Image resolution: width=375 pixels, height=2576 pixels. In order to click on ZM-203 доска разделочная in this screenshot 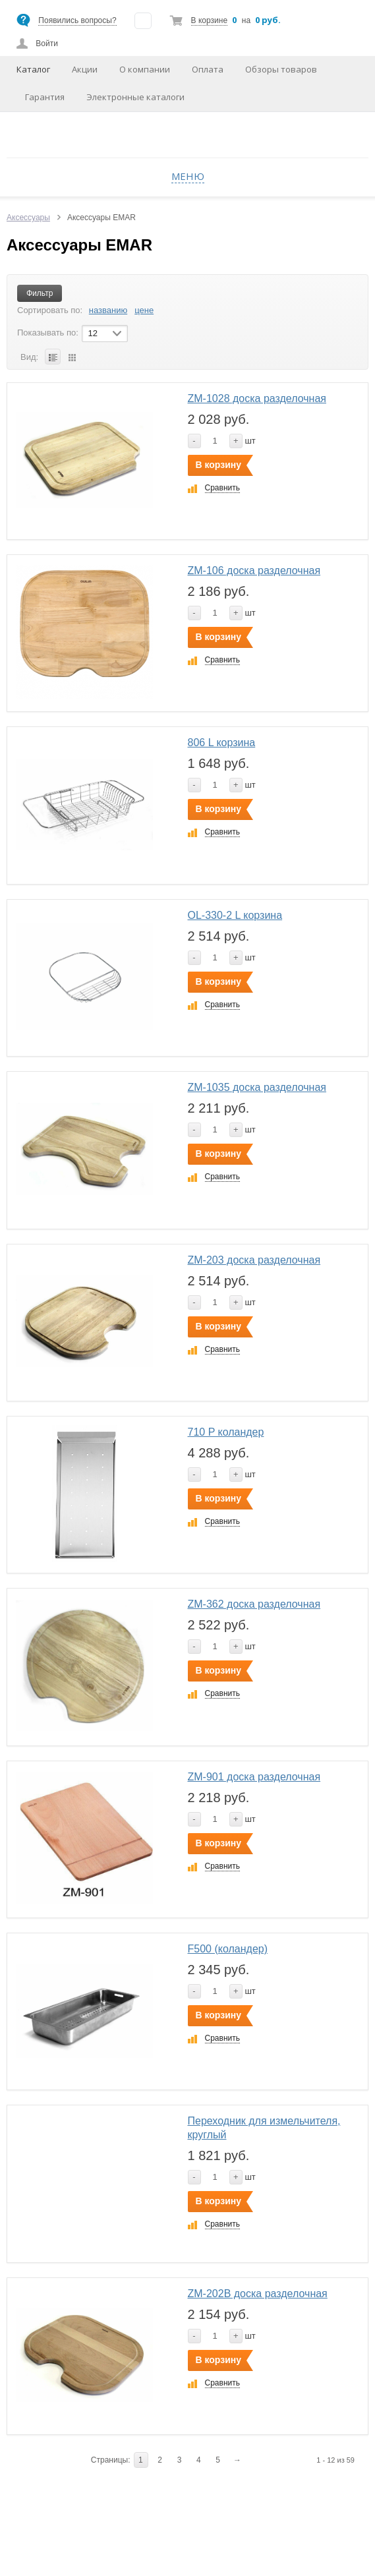, I will do `click(254, 1260)`.